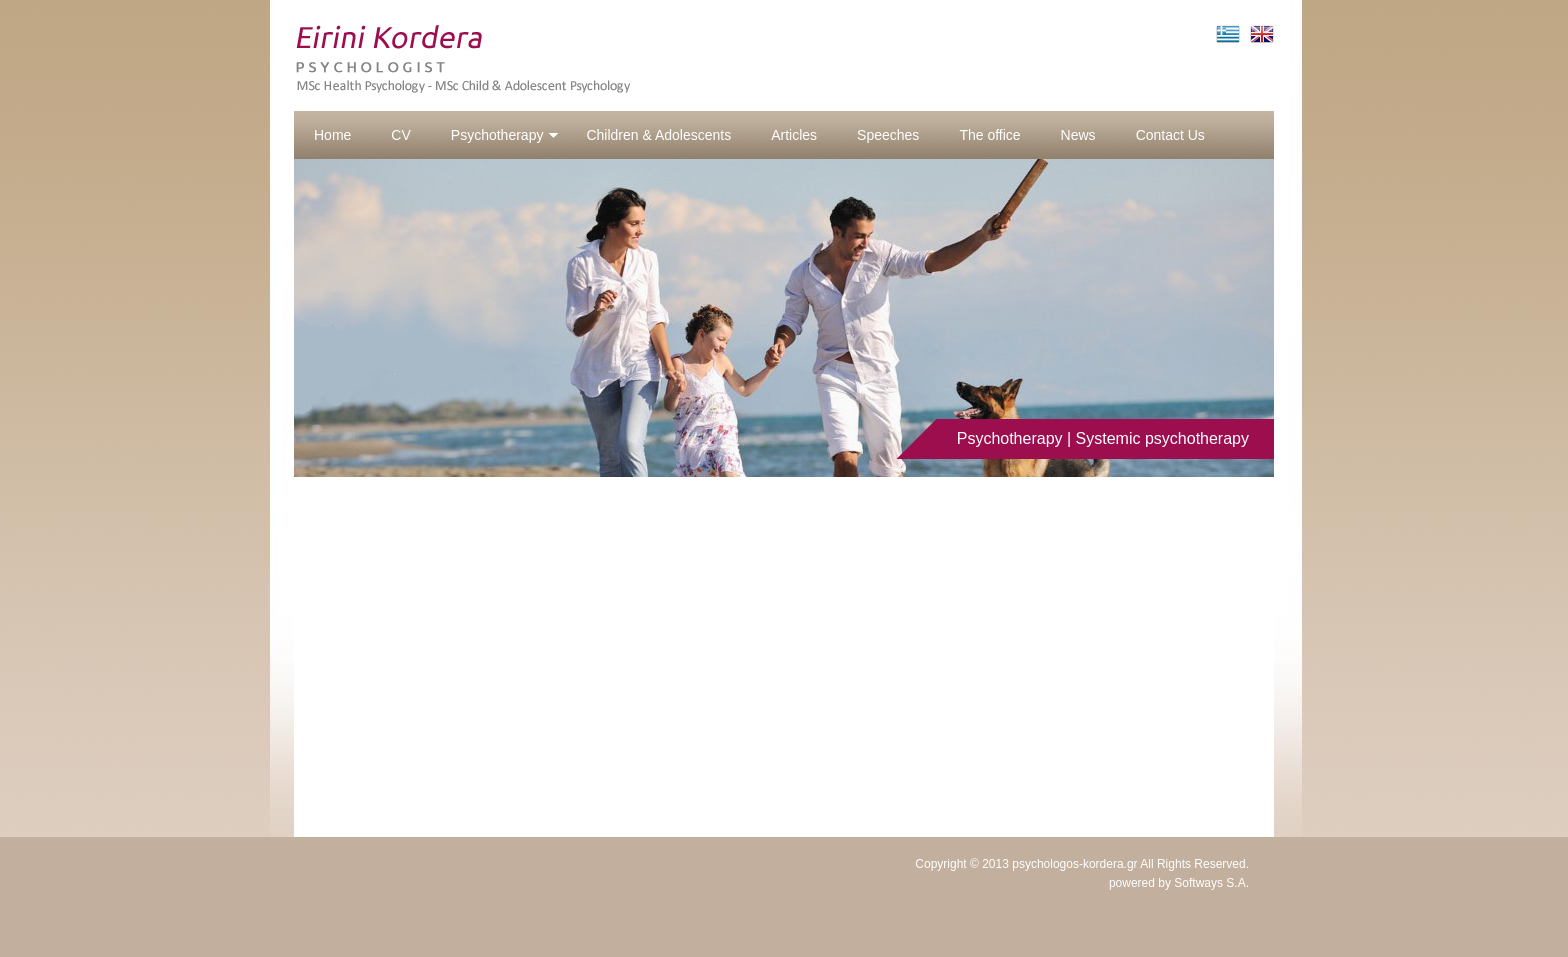  What do you see at coordinates (888, 135) in the screenshot?
I see `Speeches` at bounding box center [888, 135].